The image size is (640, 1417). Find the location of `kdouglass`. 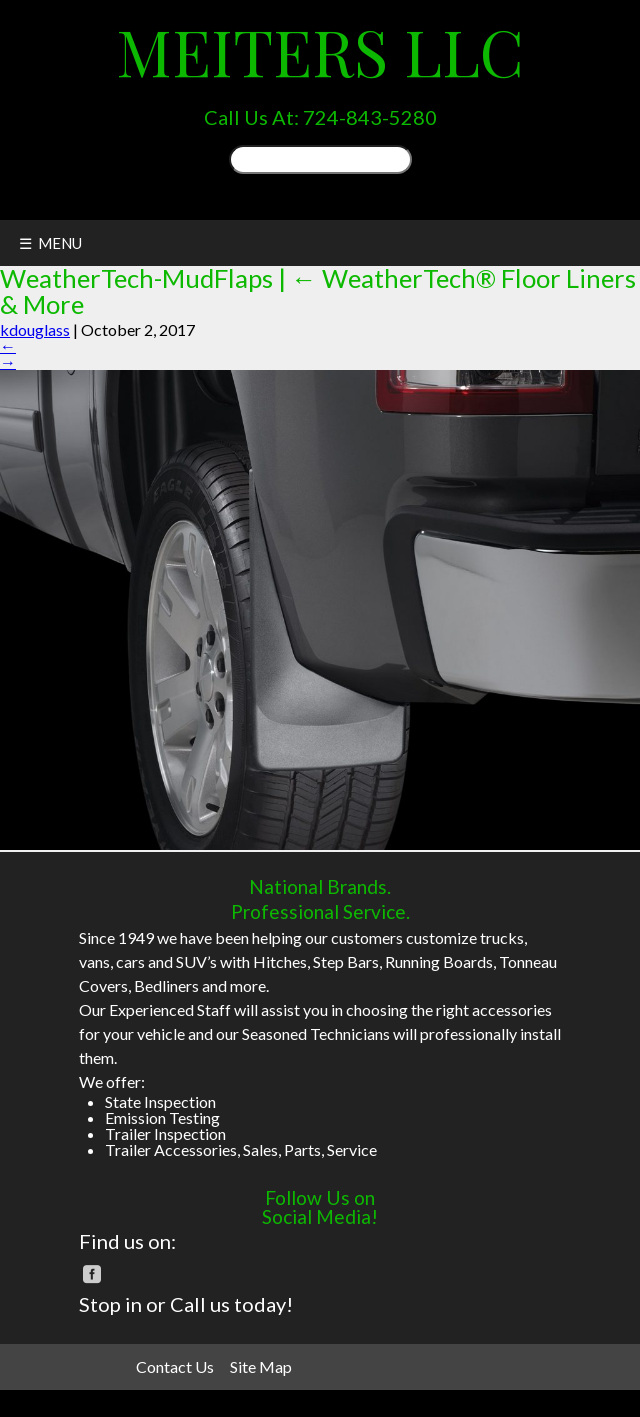

kdouglass is located at coordinates (35, 329).